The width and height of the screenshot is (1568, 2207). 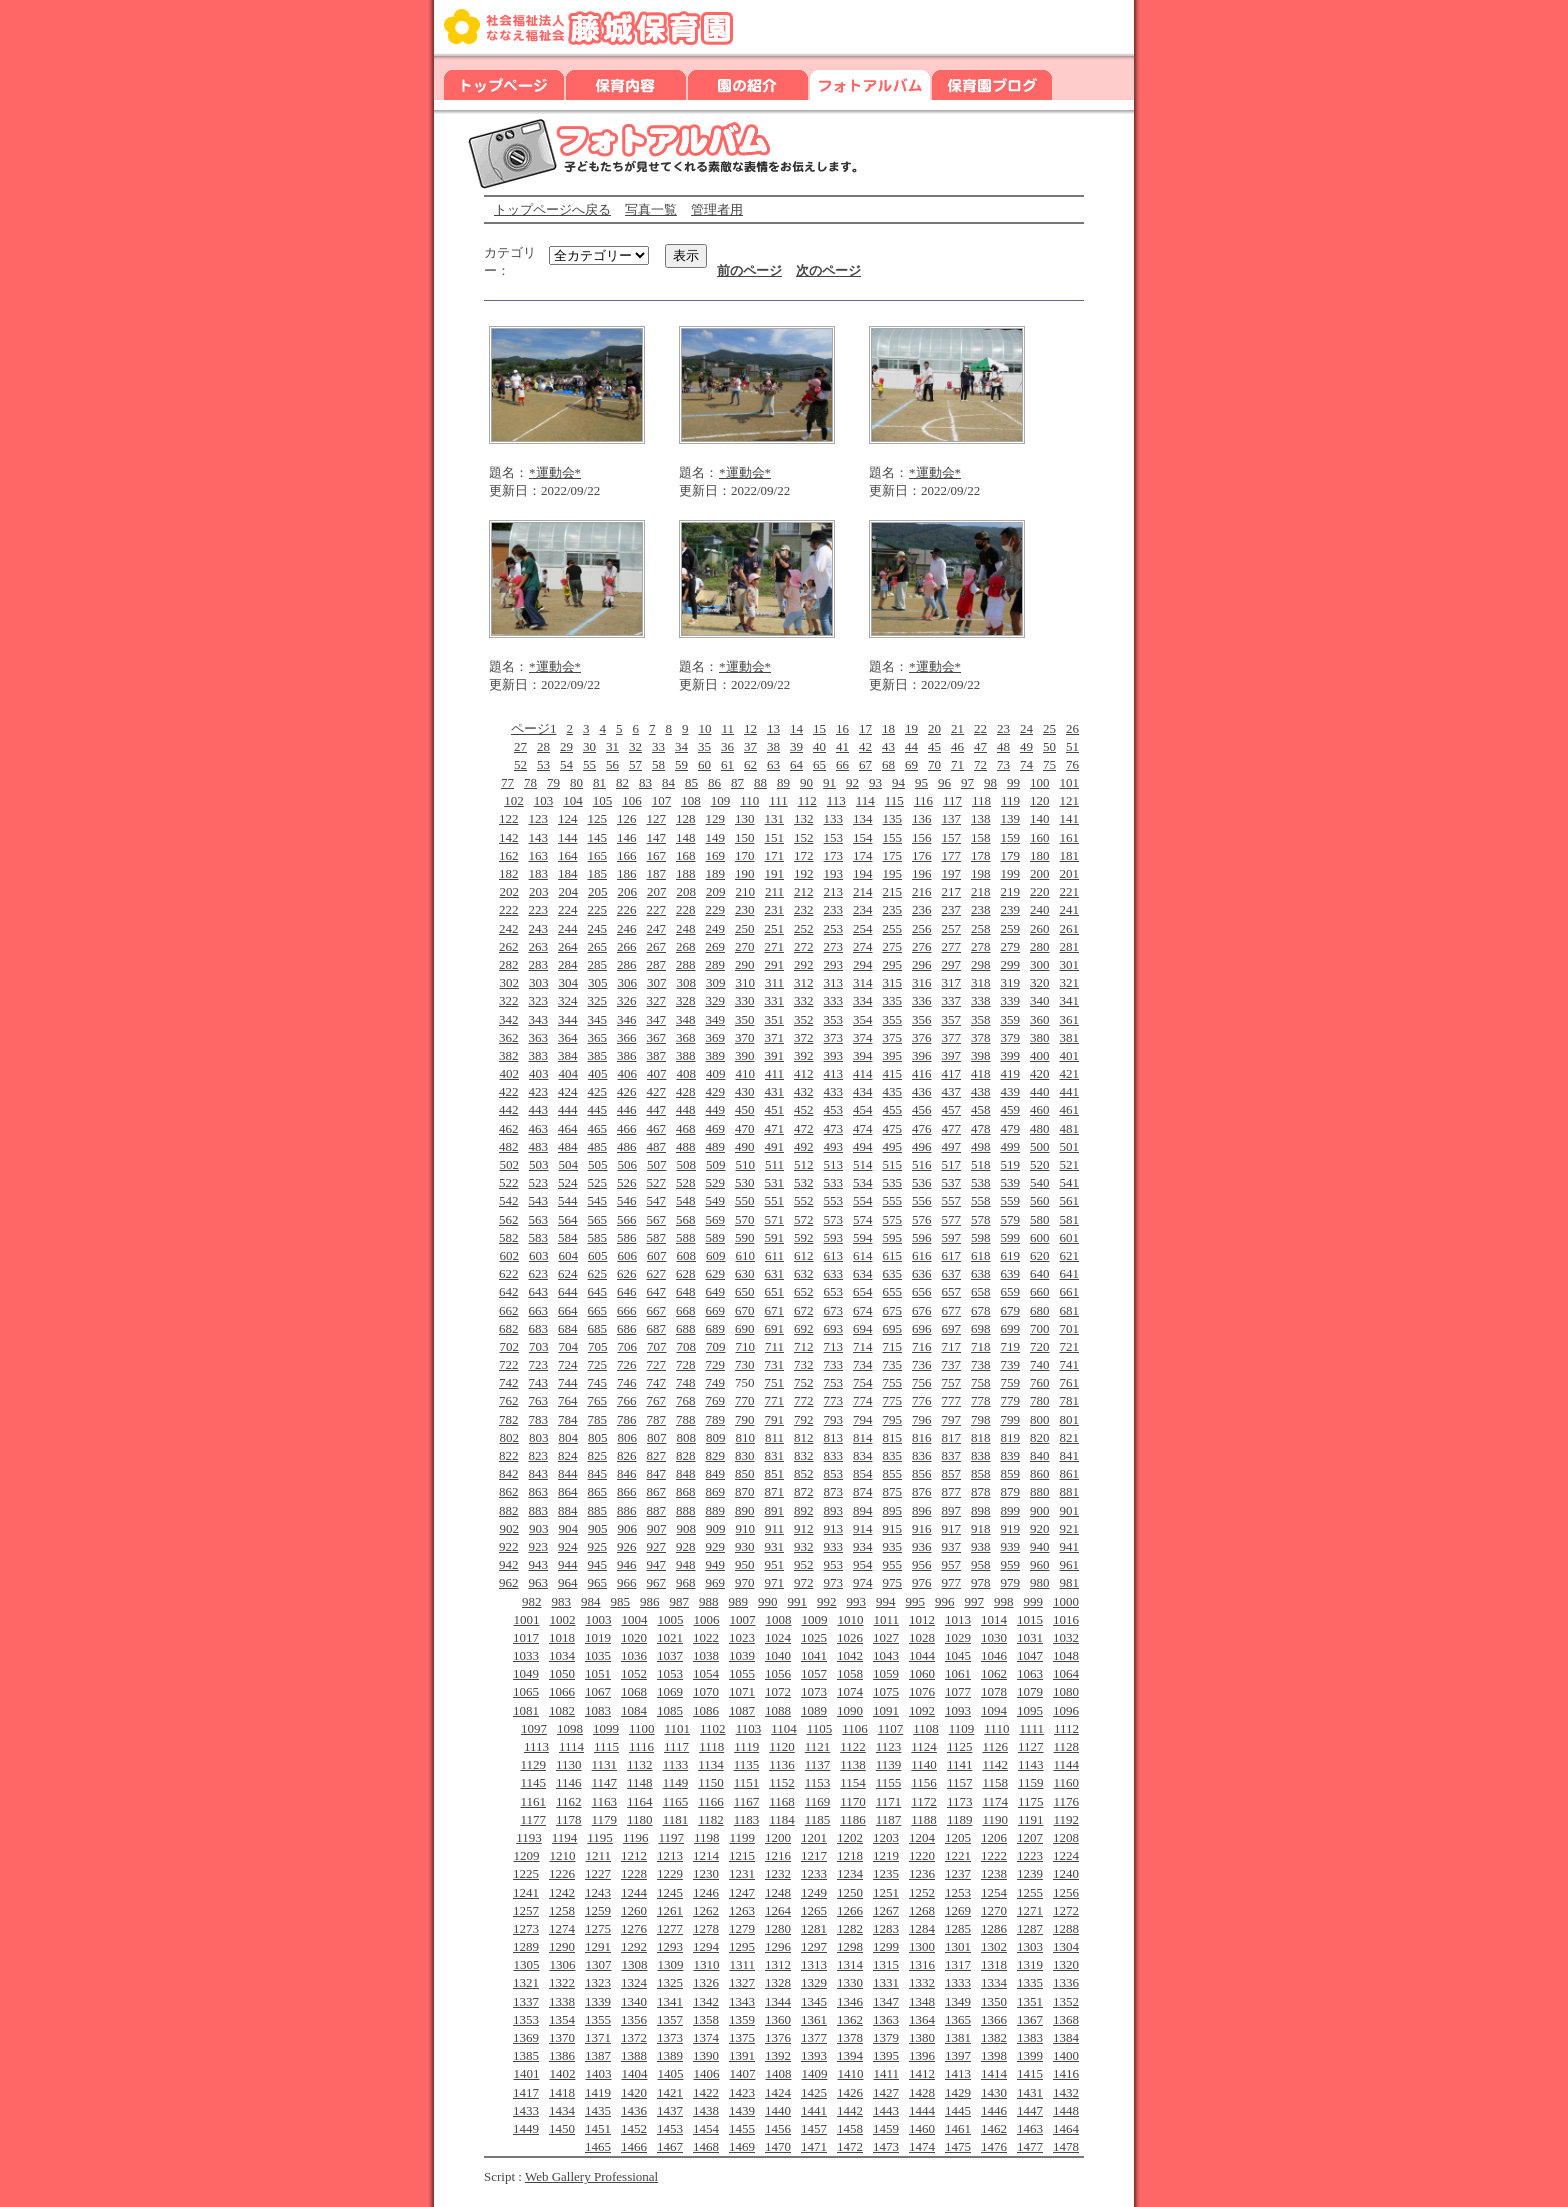 I want to click on 498, so click(x=981, y=1146).